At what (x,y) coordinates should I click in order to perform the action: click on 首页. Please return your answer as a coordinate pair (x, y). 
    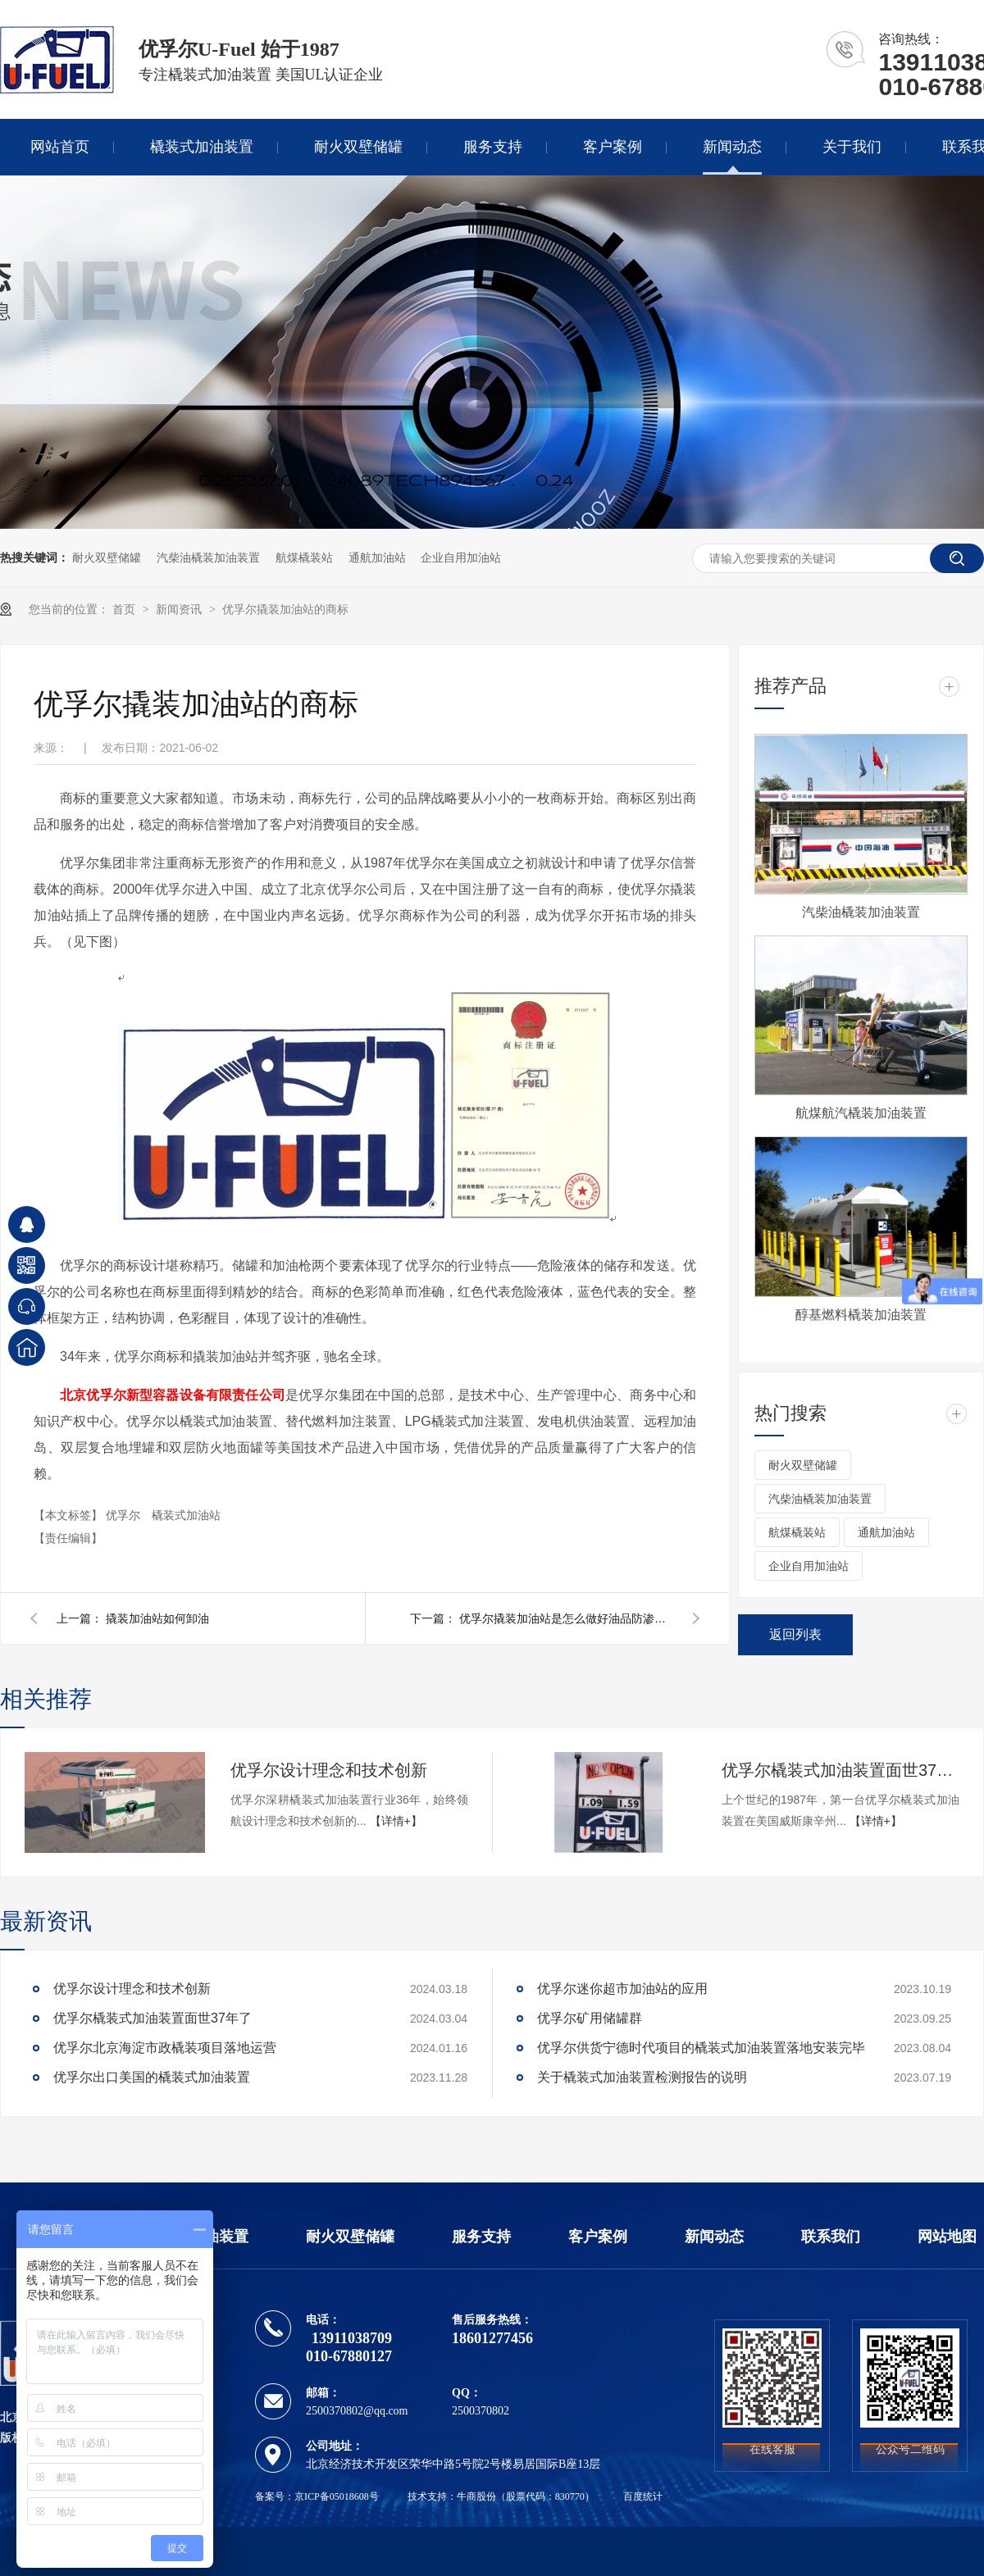
    Looking at the image, I should click on (125, 609).